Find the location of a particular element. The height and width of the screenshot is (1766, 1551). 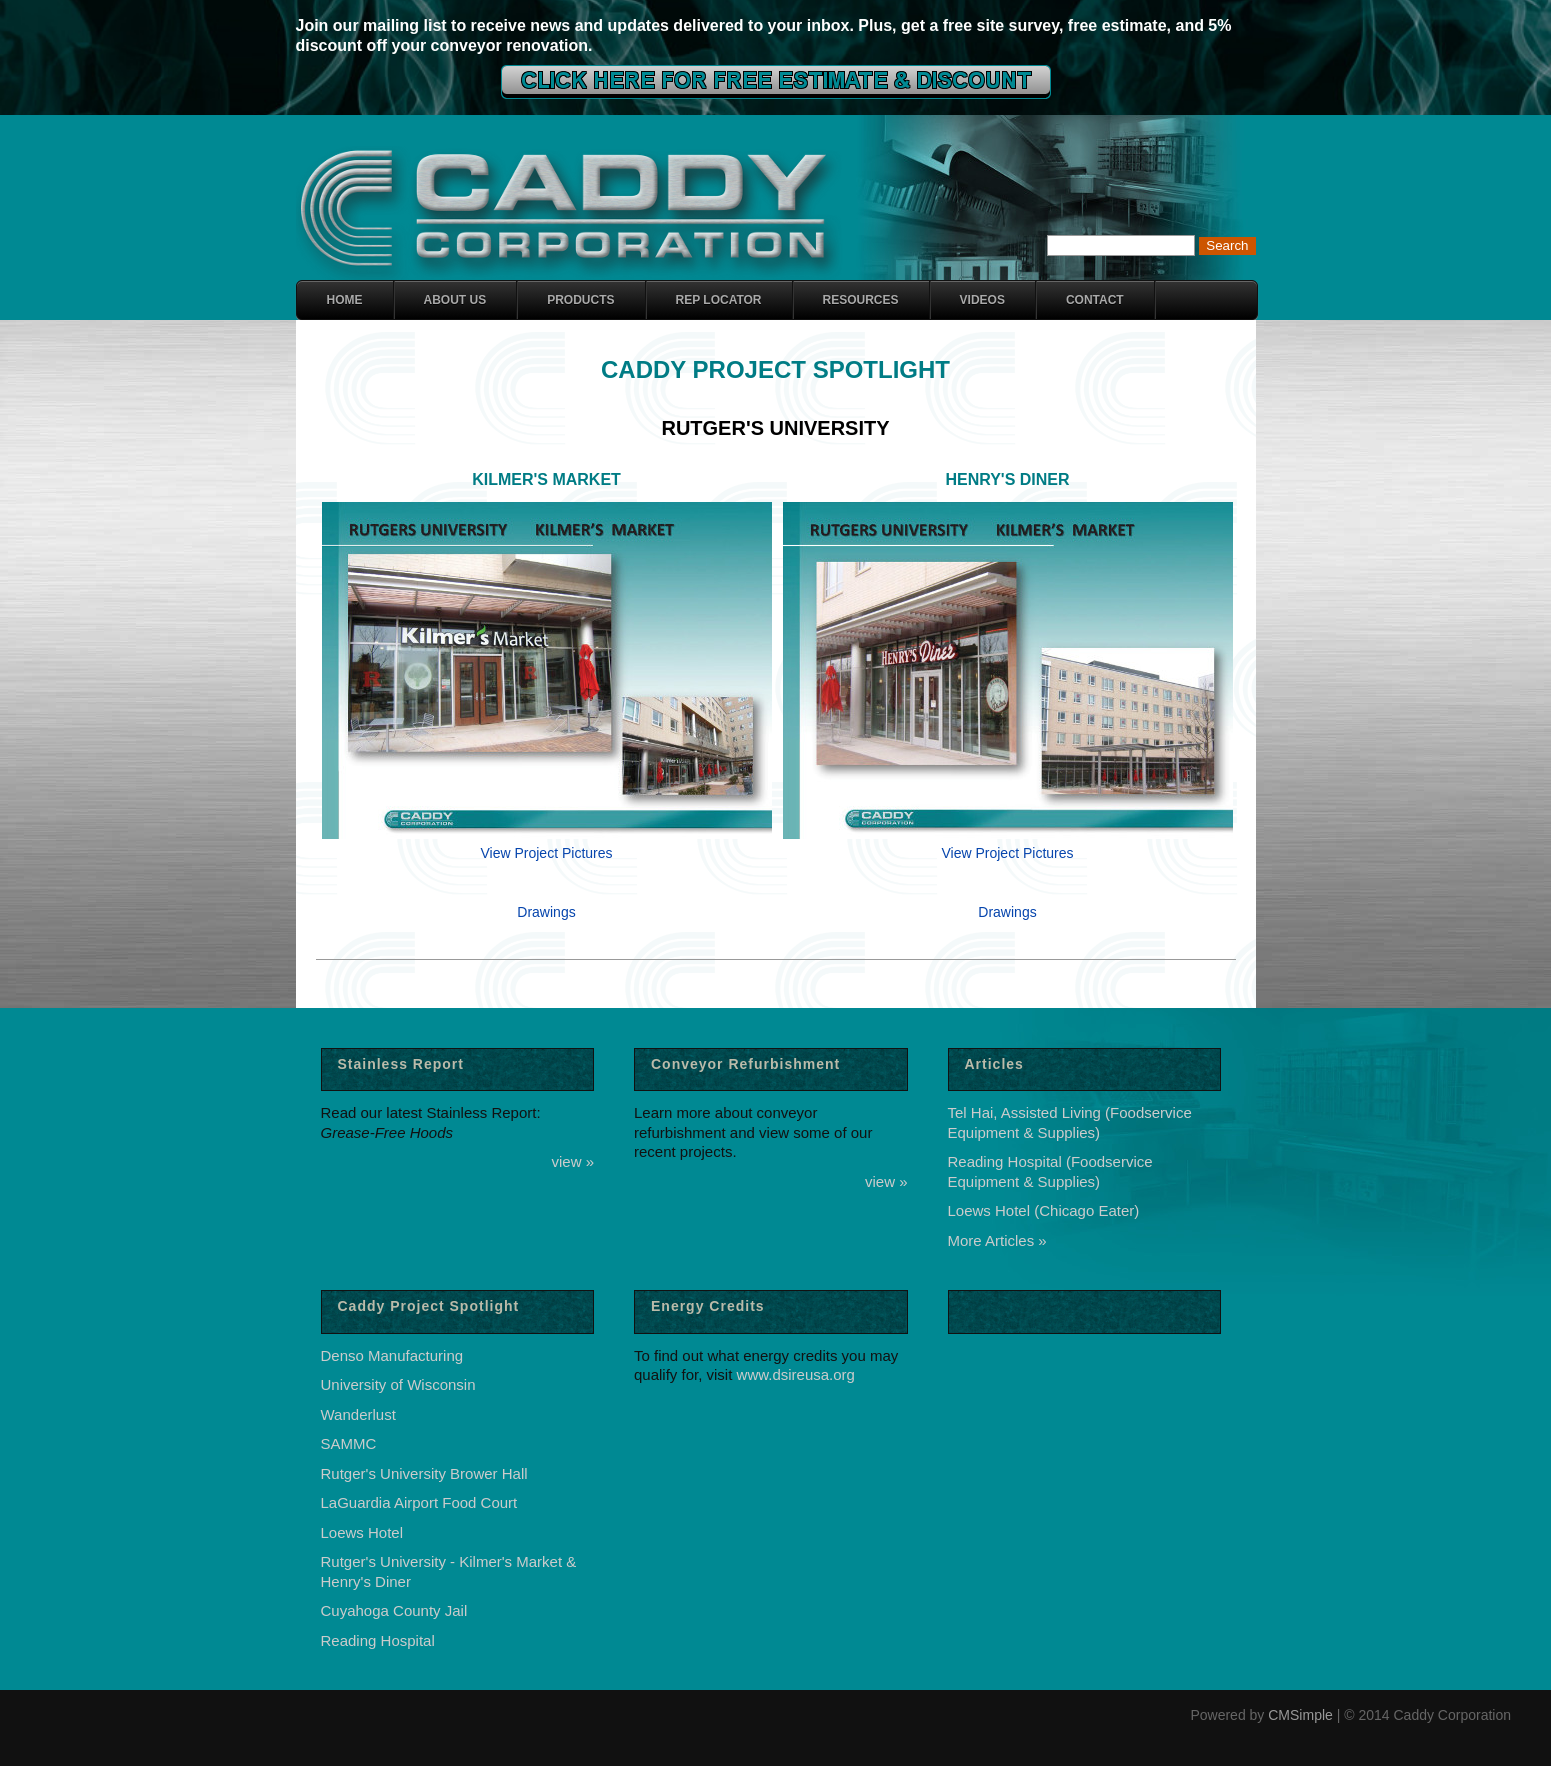

Loews Hotel is located at coordinates (362, 1532).